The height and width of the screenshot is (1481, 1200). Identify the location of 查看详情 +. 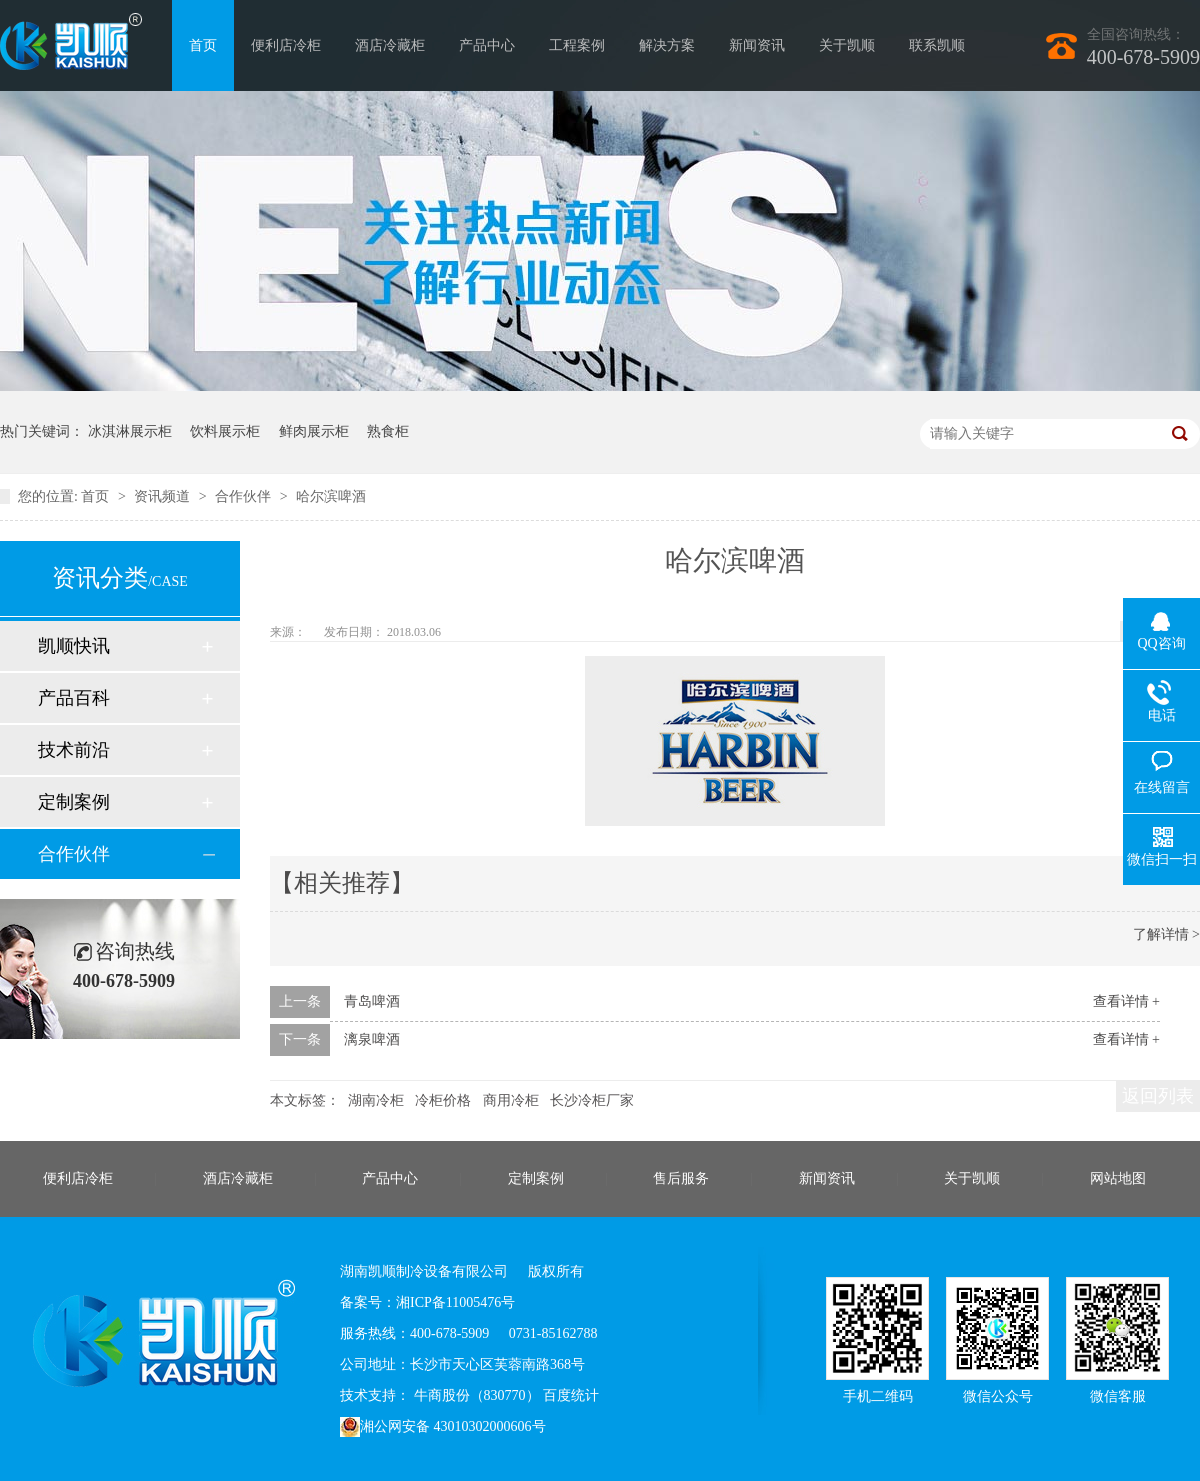
(1126, 1001).